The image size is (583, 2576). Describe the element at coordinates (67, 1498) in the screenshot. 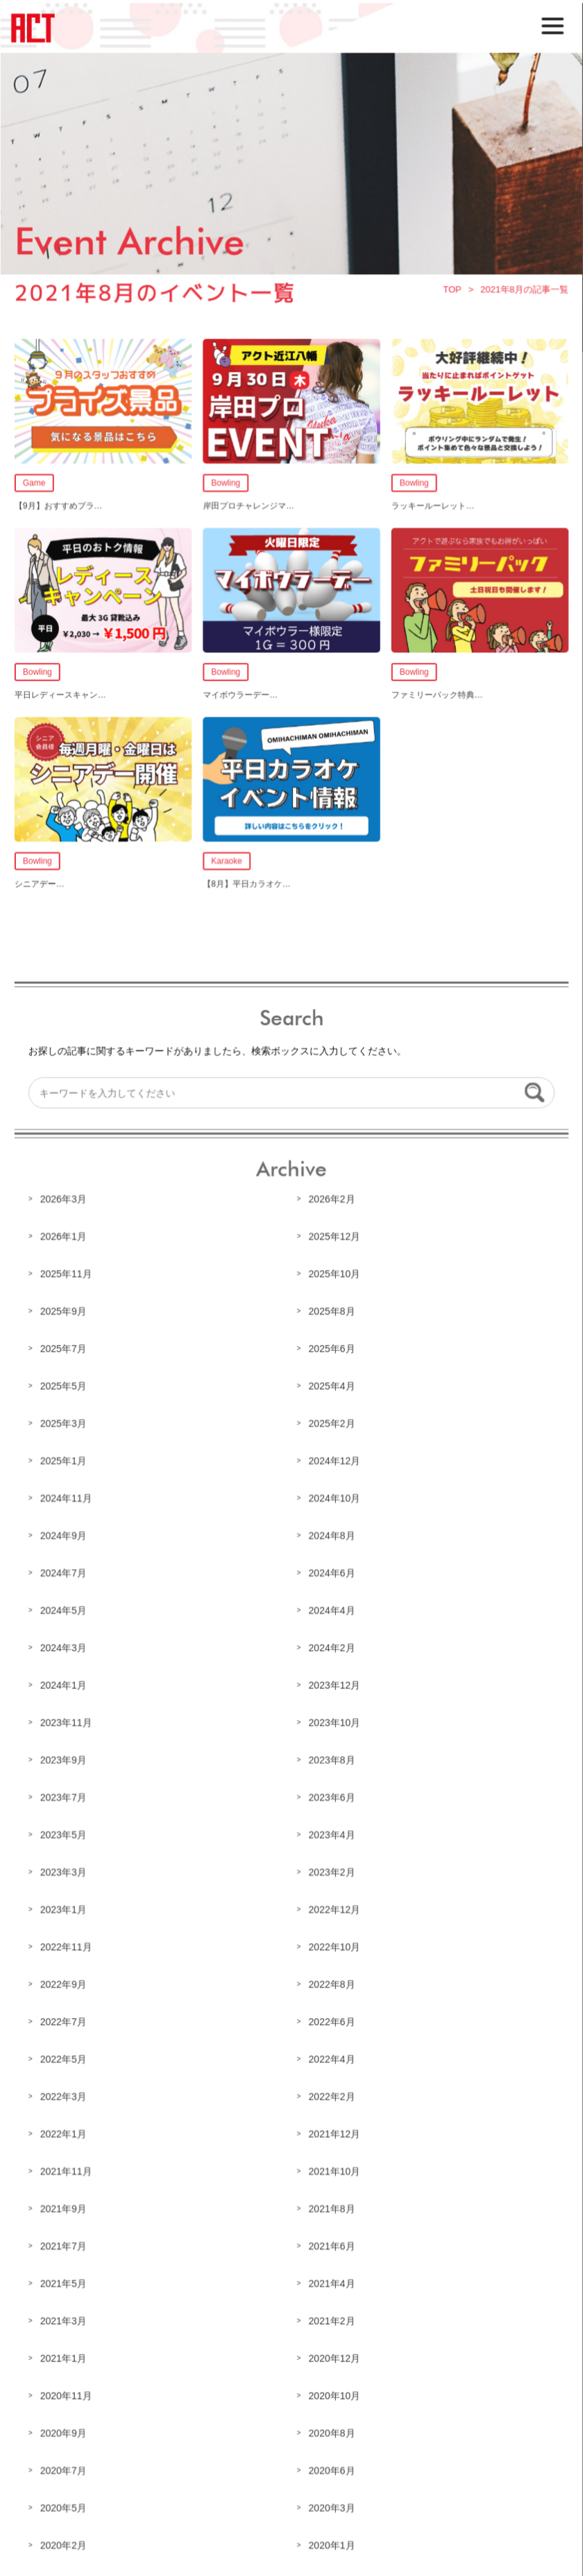

I see `2024年11月` at that location.